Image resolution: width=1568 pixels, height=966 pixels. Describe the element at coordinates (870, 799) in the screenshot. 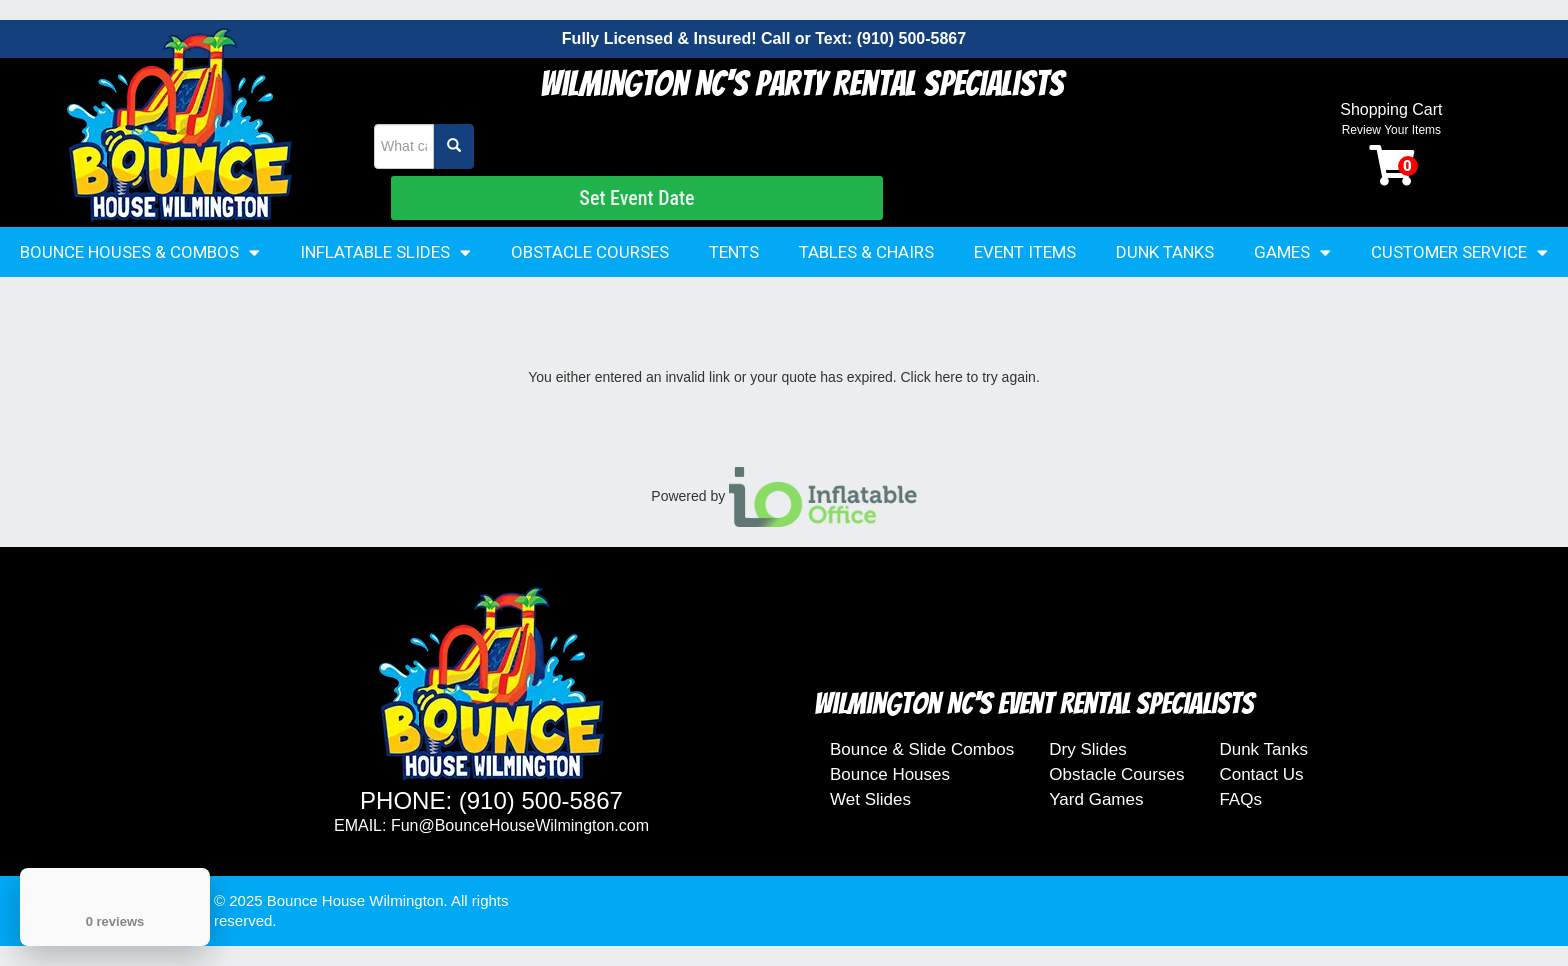

I see `Wet Slides` at that location.